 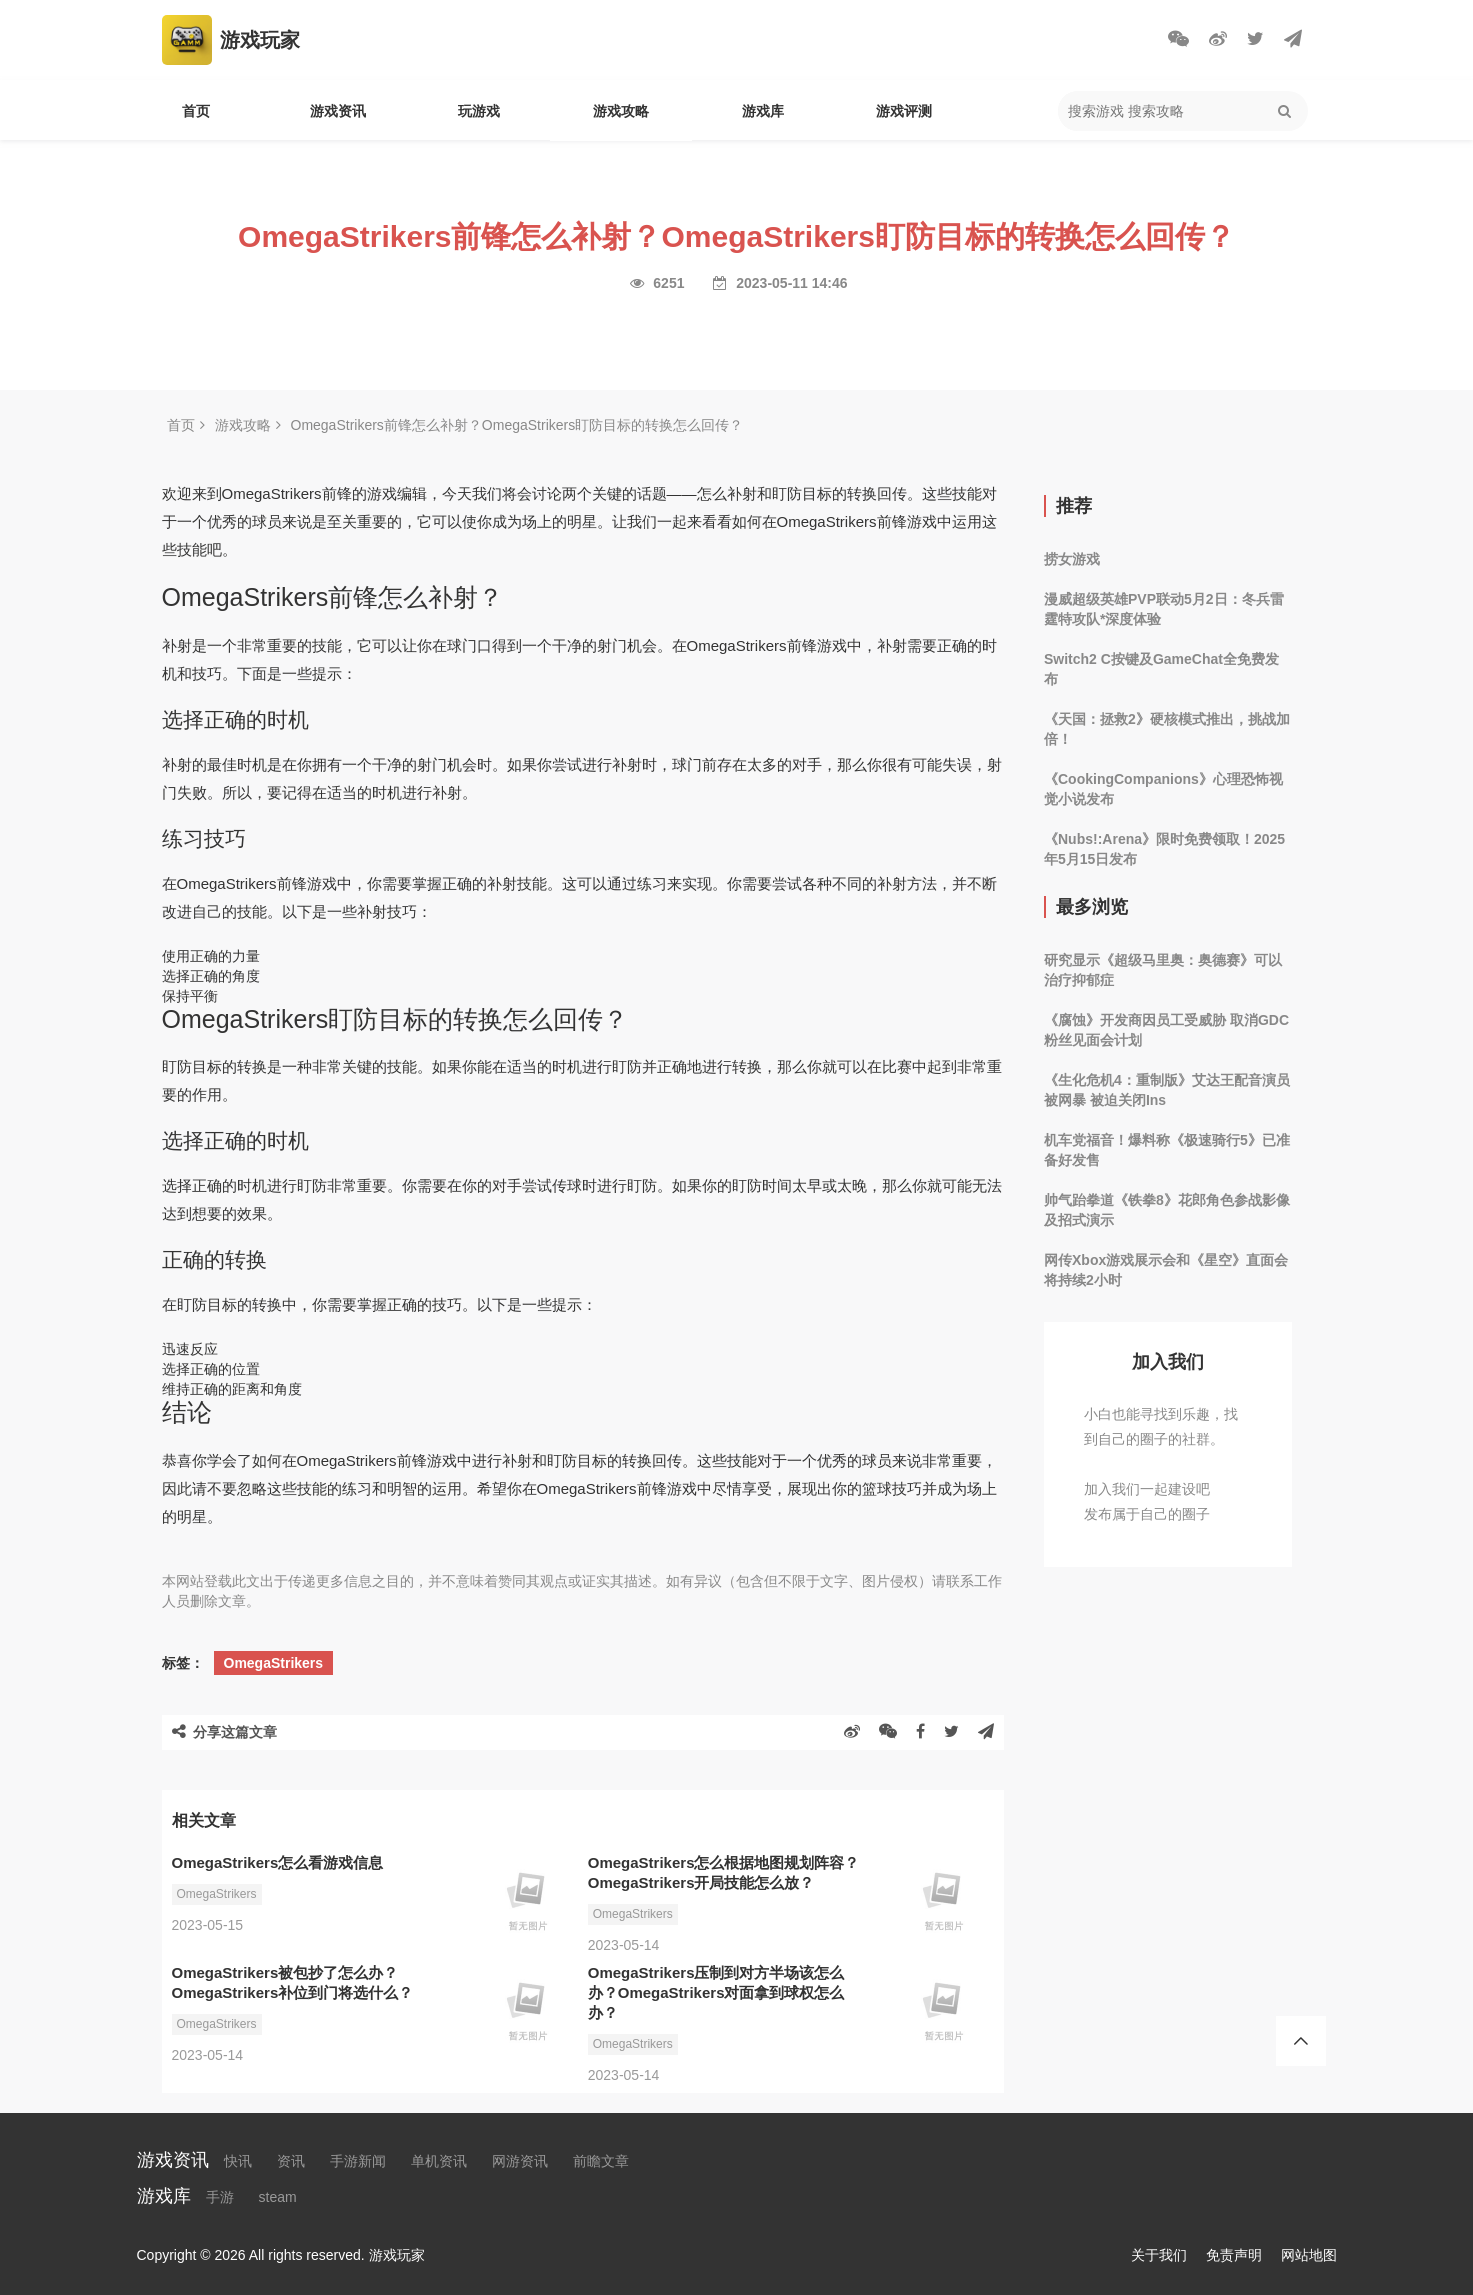 What do you see at coordinates (763, 111) in the screenshot?
I see `游戏库` at bounding box center [763, 111].